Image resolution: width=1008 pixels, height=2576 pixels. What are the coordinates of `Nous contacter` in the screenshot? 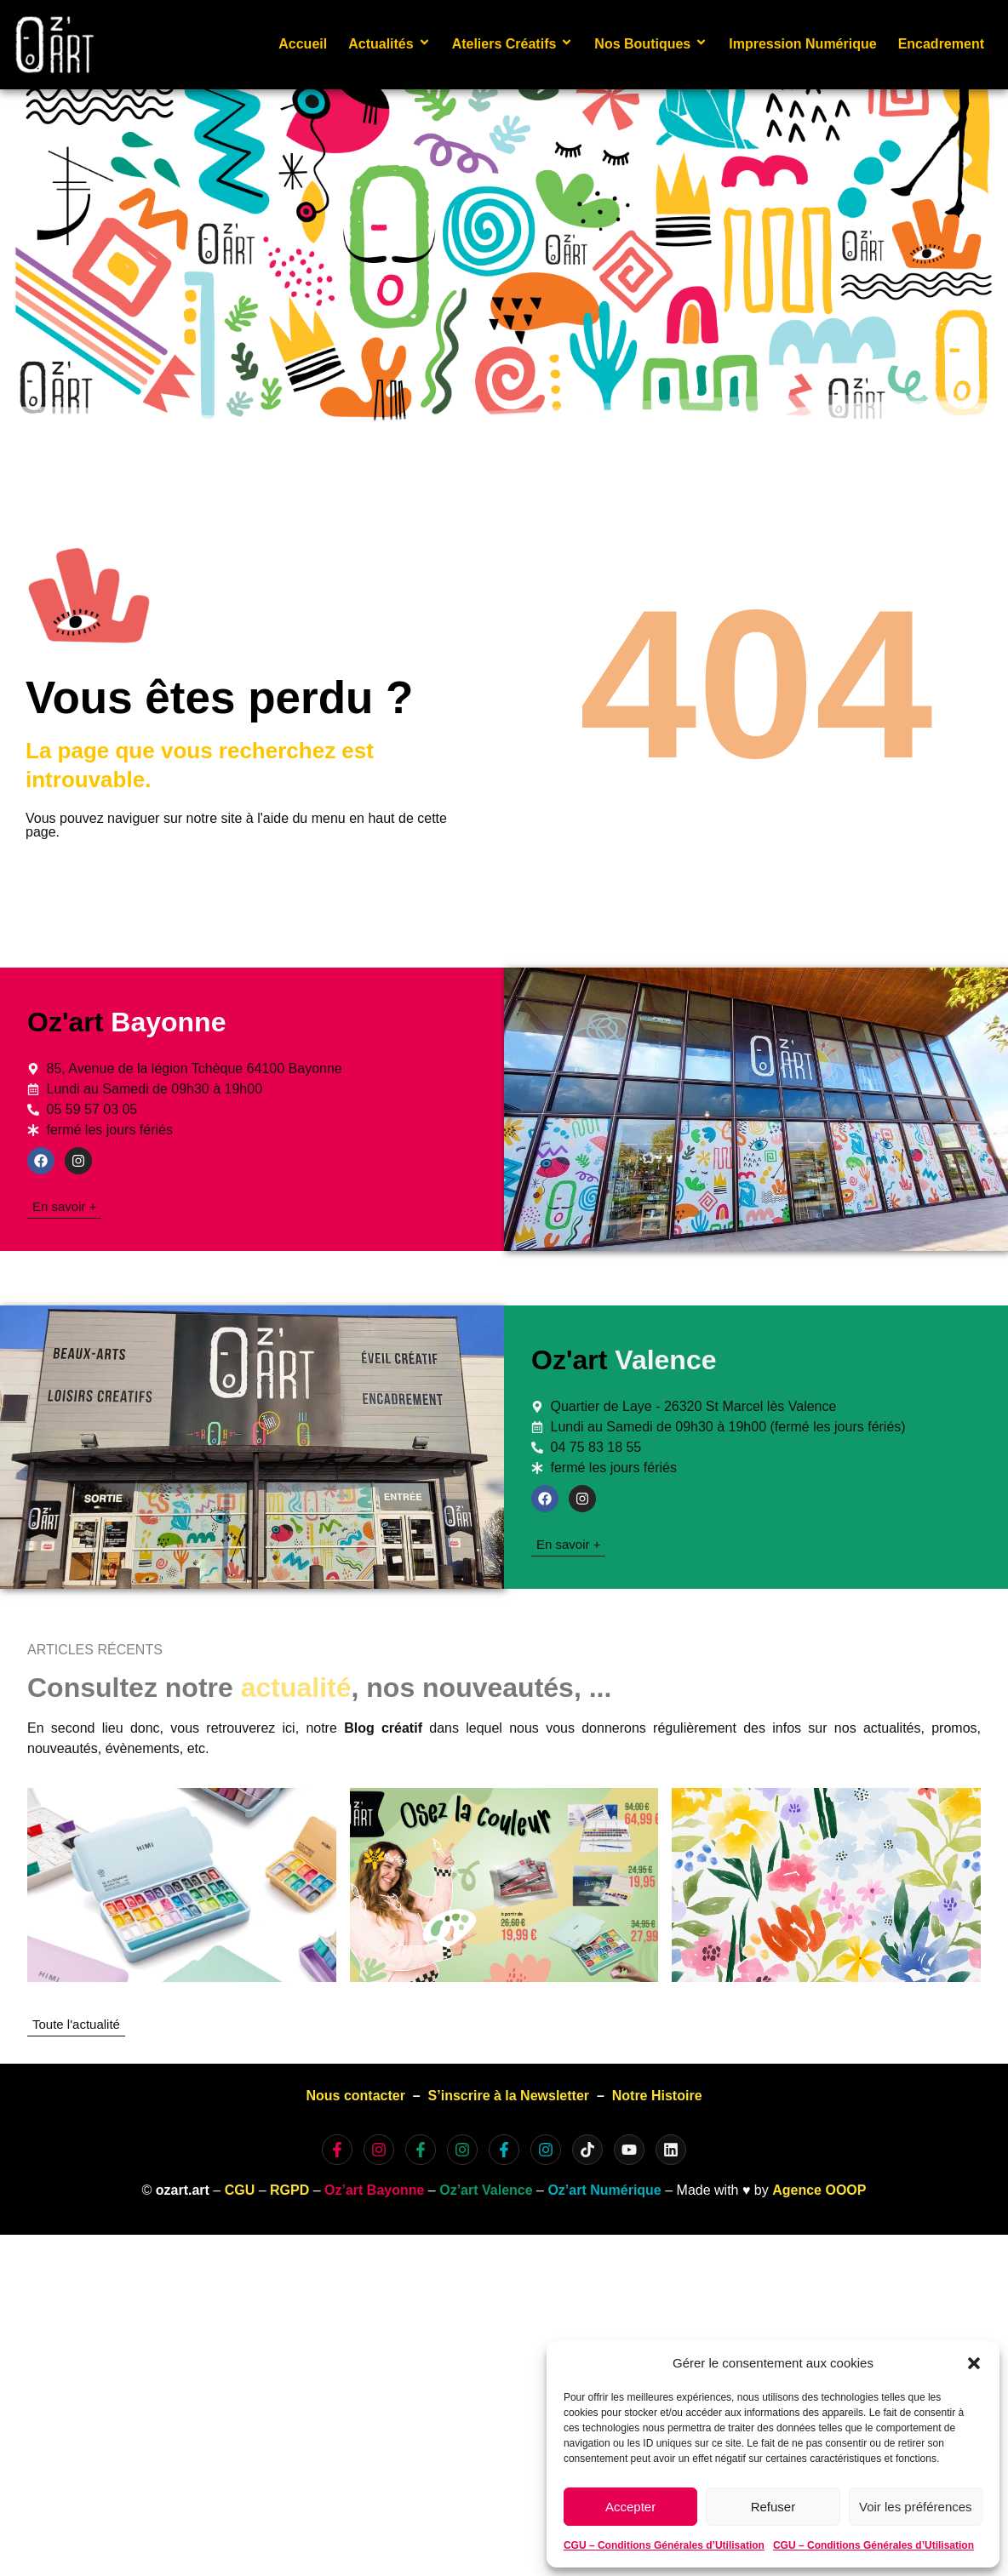 It's located at (355, 2095).